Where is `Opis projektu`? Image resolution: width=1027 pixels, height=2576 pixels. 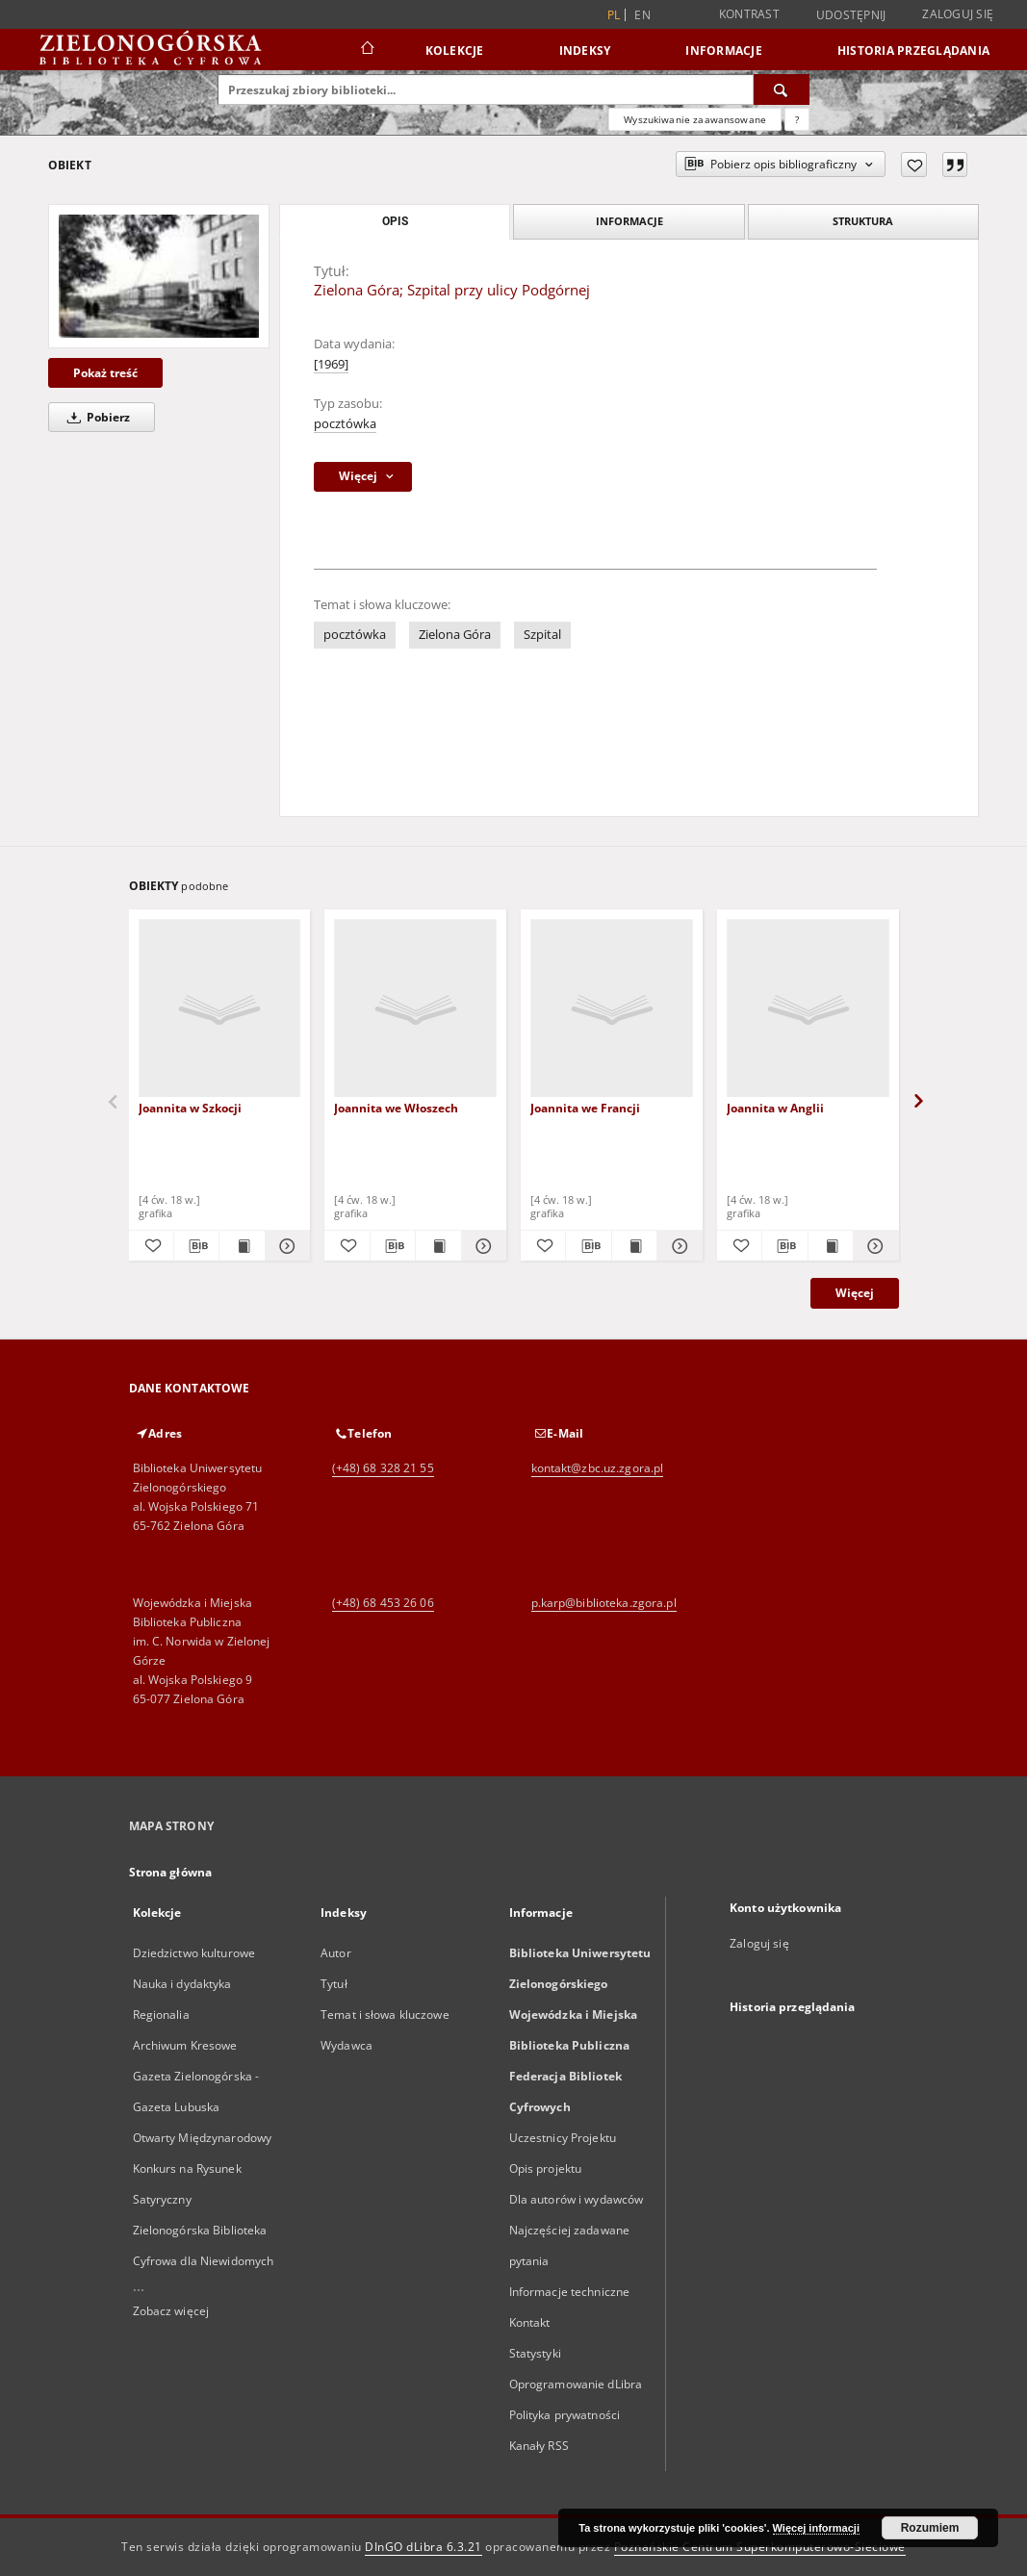 Opis projektu is located at coordinates (545, 2168).